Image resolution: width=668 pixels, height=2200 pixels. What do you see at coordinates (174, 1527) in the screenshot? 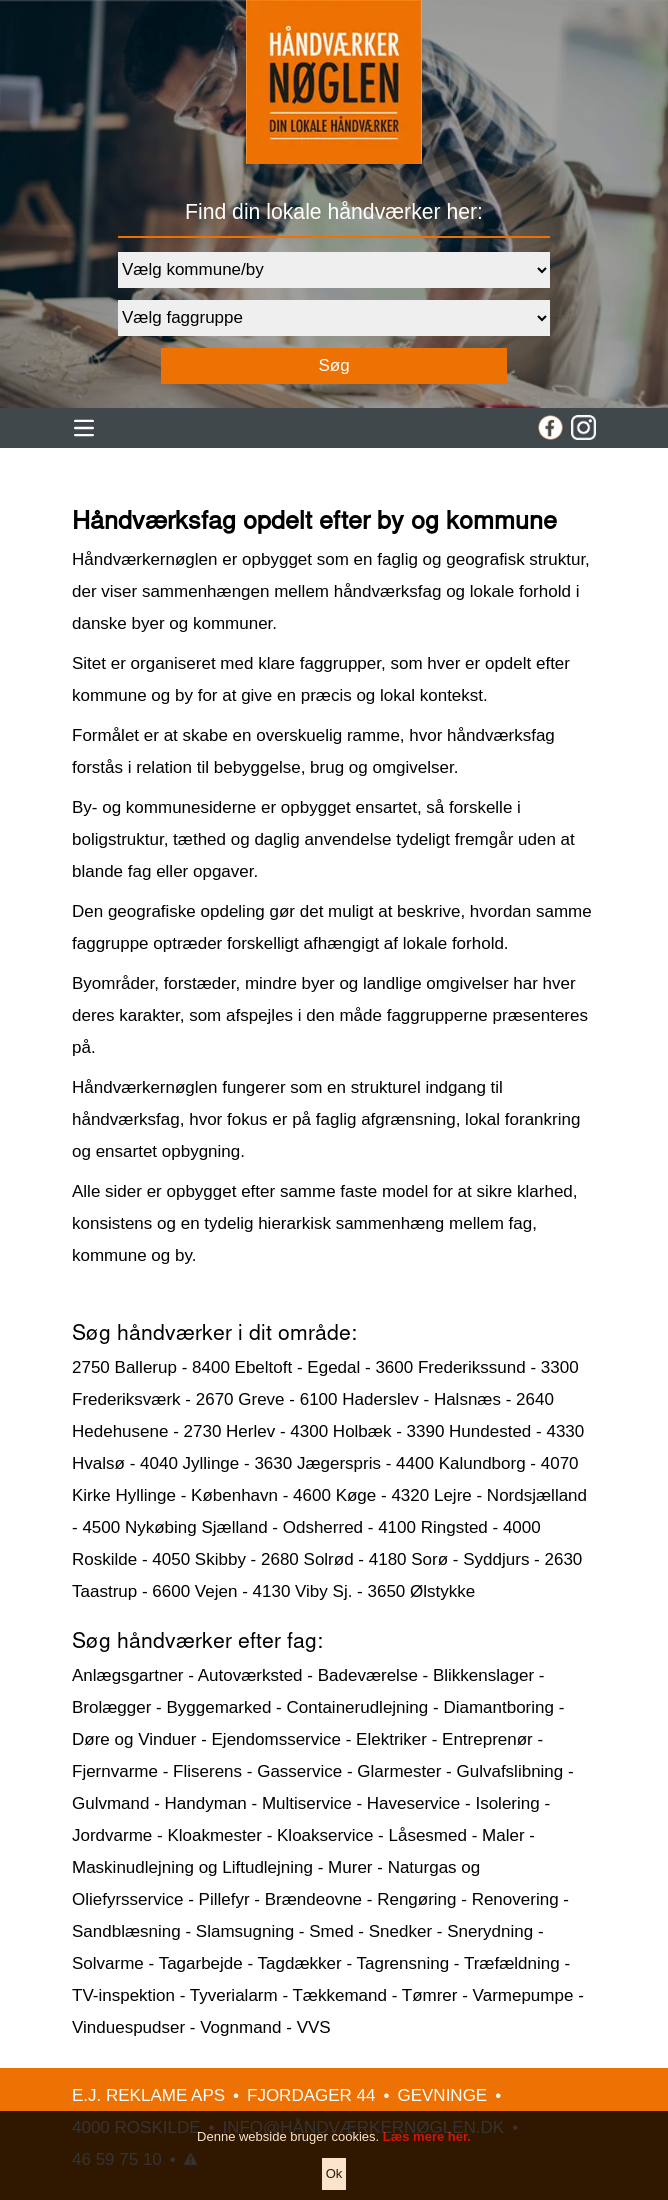
I see `4500 Nykøbing Sjælland` at bounding box center [174, 1527].